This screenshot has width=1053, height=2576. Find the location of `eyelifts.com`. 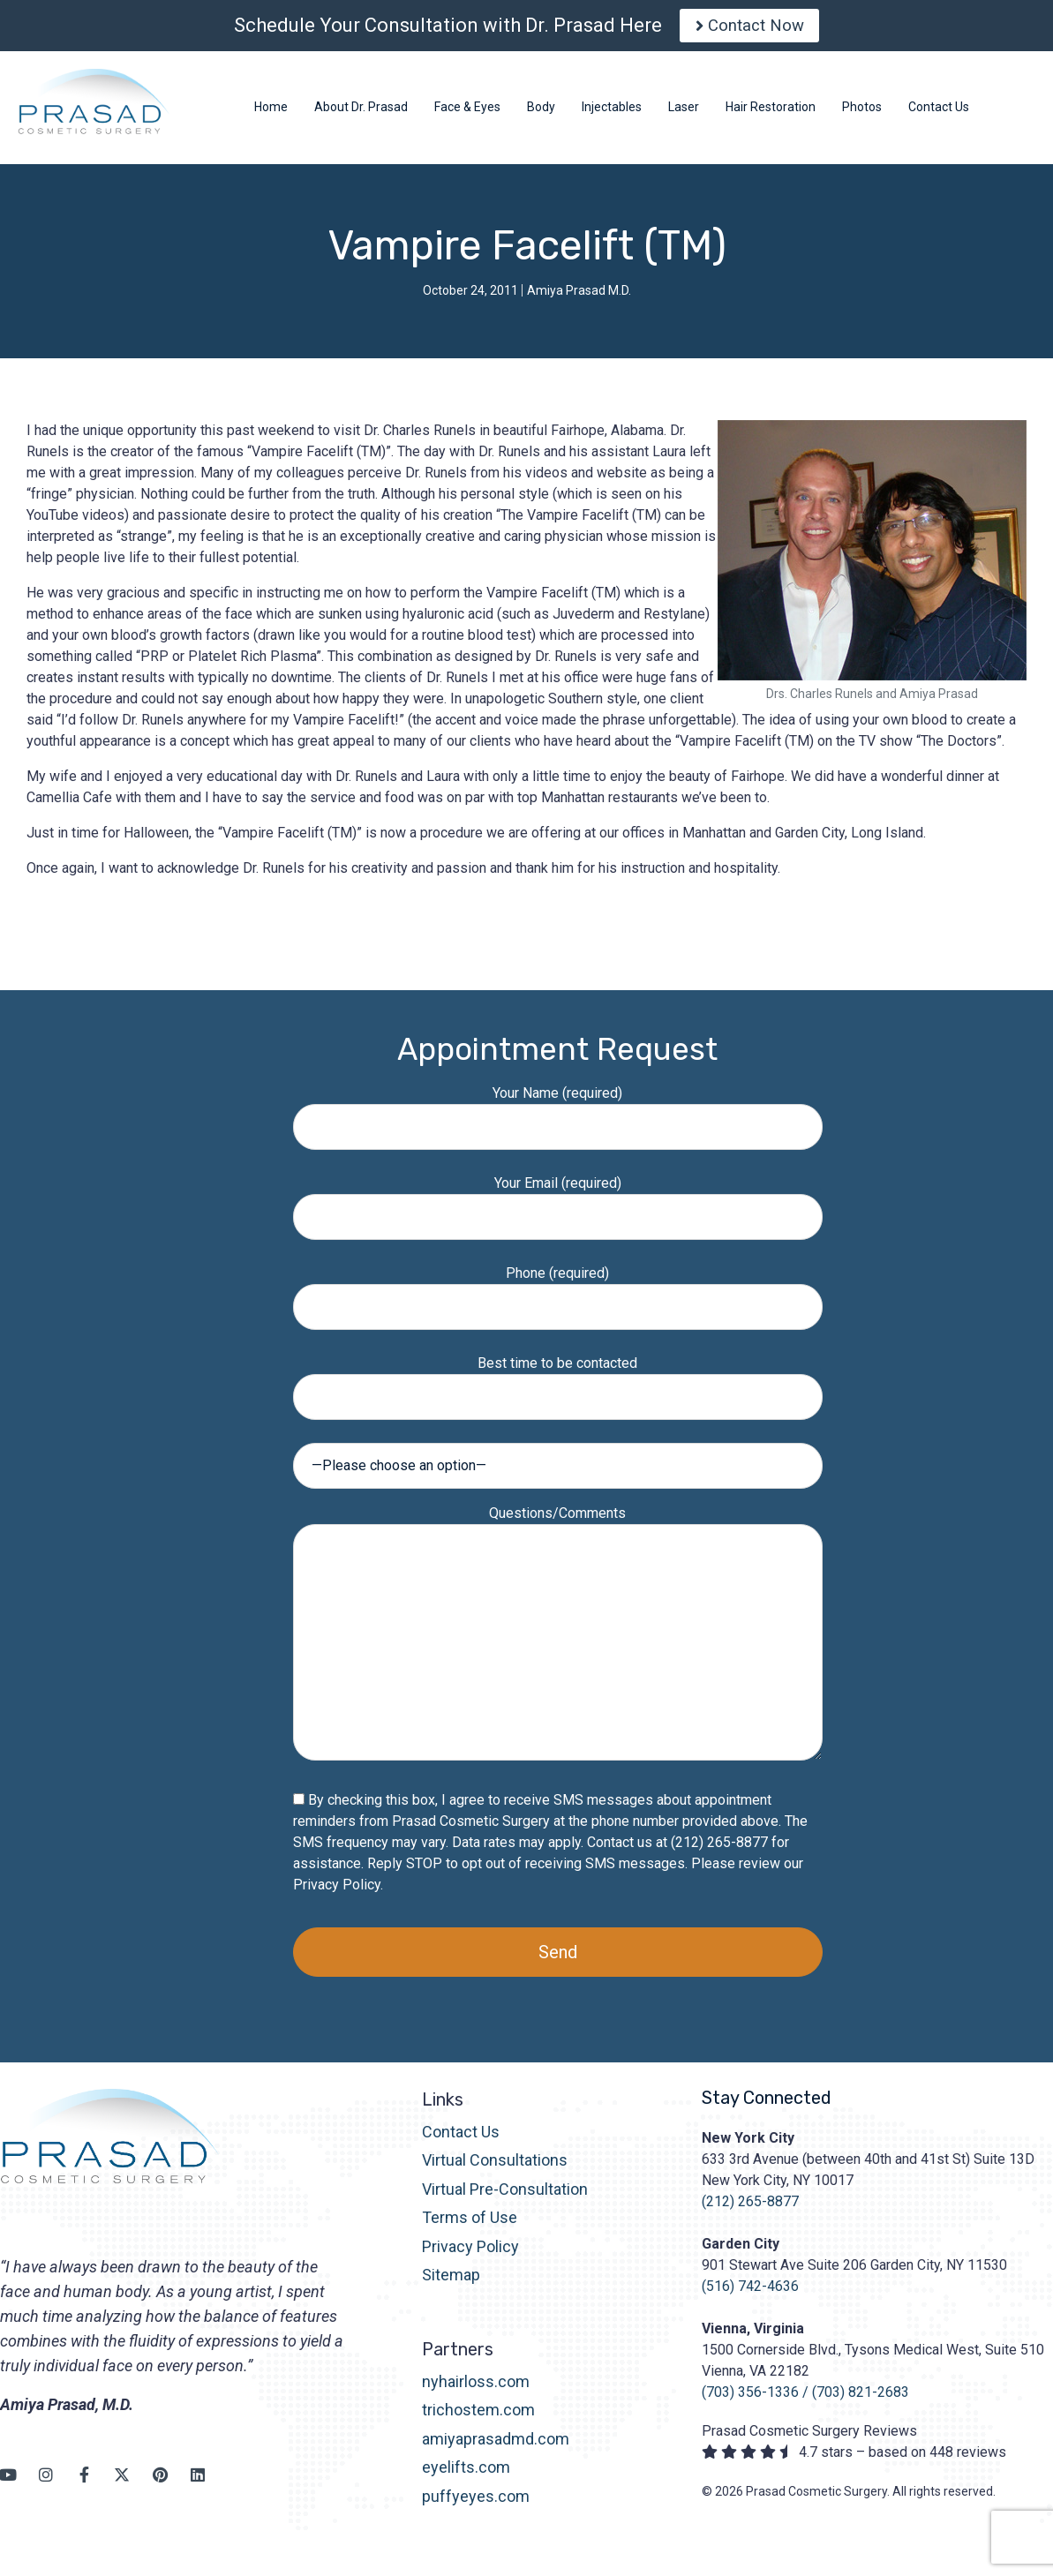

eyelifts.com is located at coordinates (466, 2474).